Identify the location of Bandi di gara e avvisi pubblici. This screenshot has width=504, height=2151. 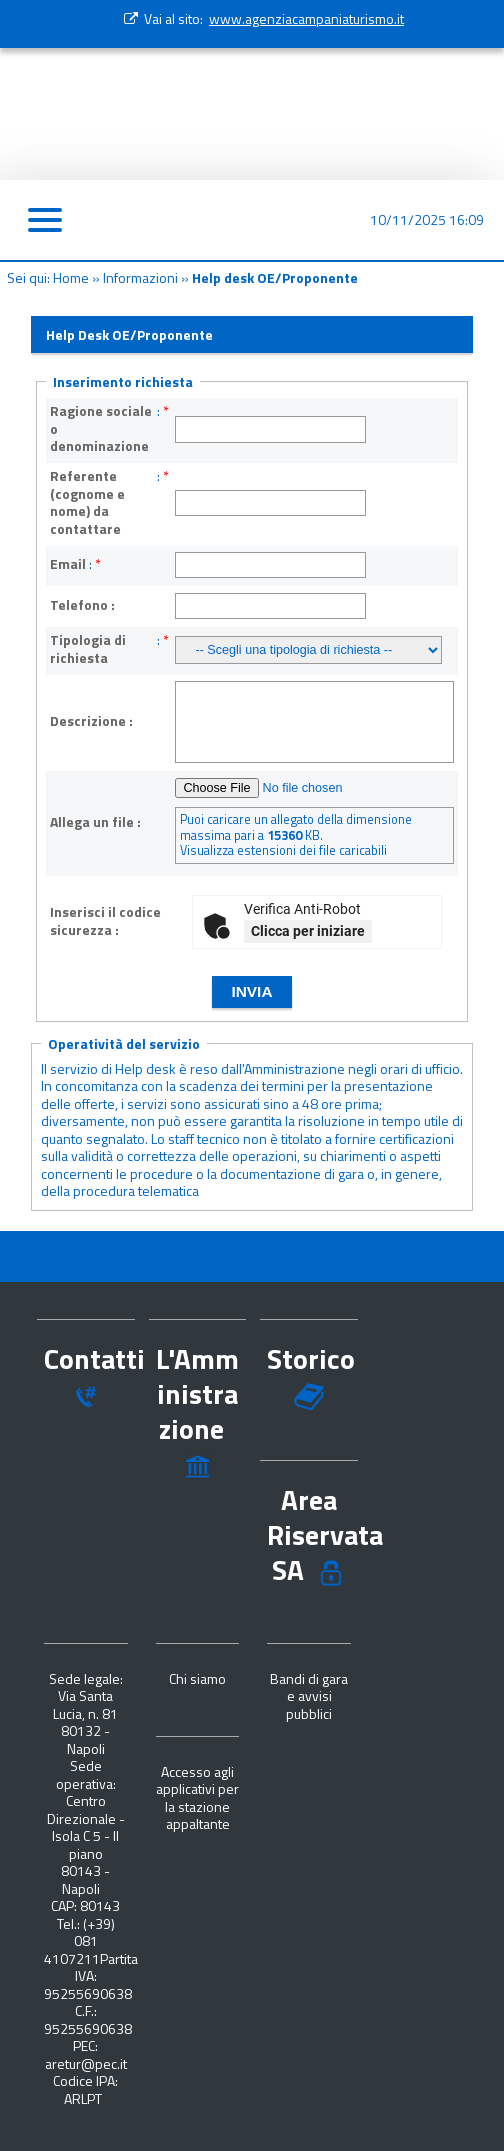
(309, 1696).